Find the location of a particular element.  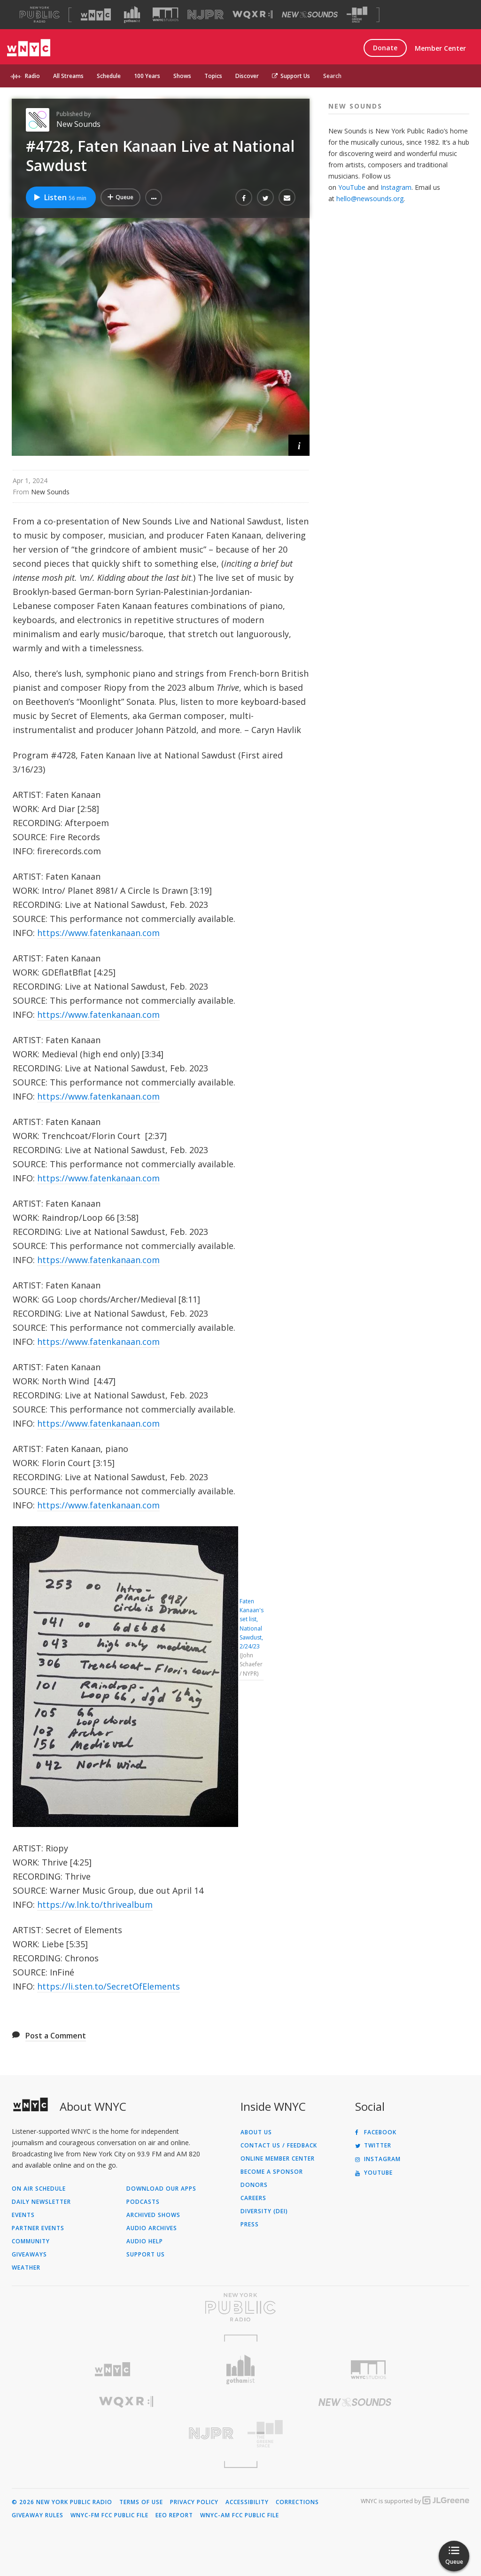

[Visit The Greene Space (Opens in new window)] is located at coordinates (357, 15).